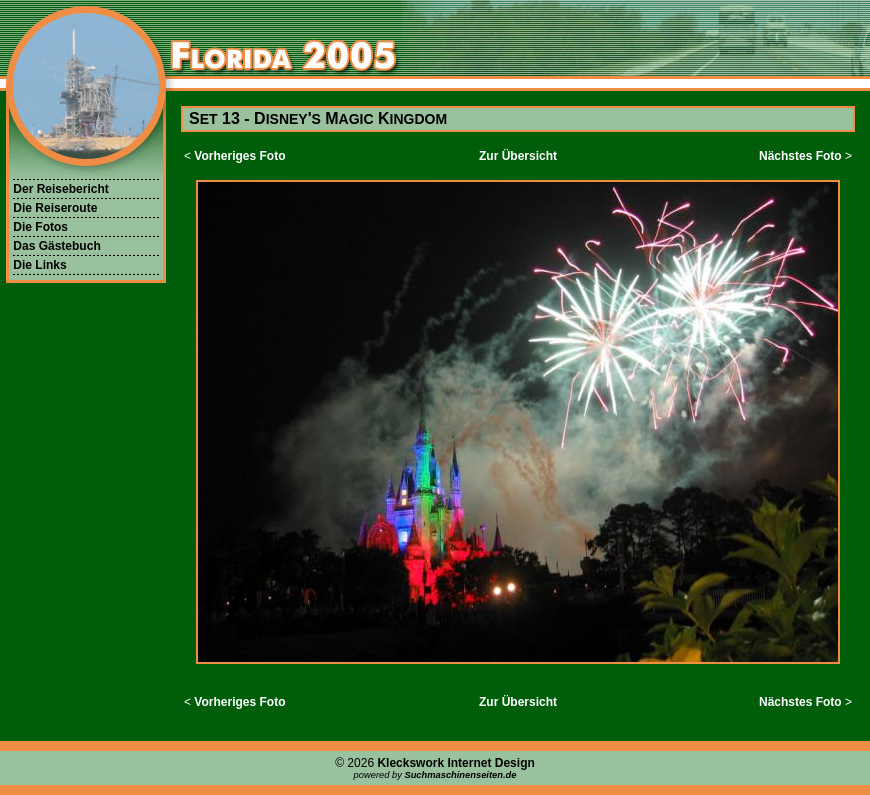 This screenshot has width=870, height=795. Describe the element at coordinates (518, 156) in the screenshot. I see `Zur Übersicht` at that location.